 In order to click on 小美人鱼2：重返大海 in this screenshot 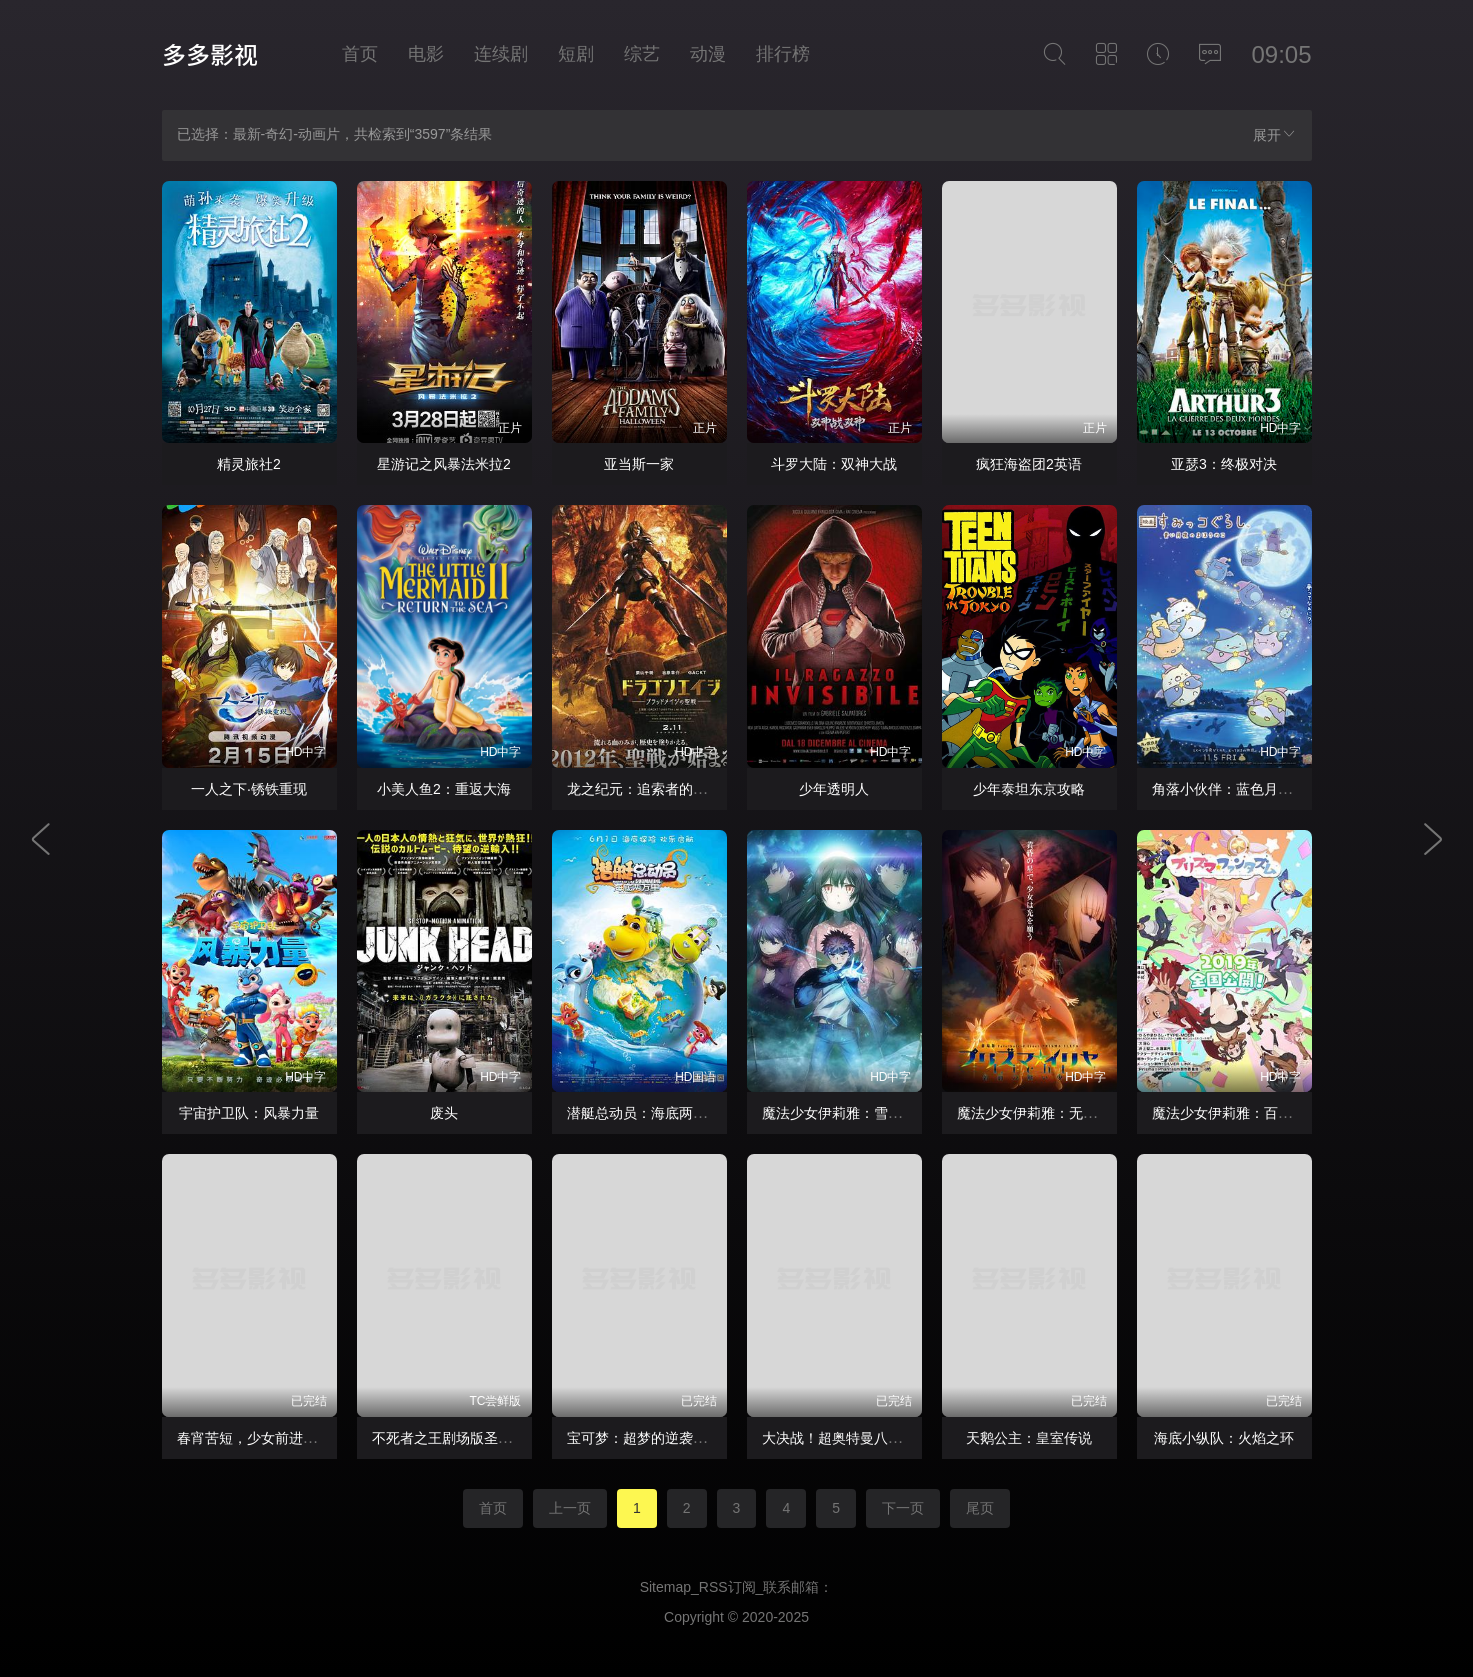, I will do `click(444, 789)`.